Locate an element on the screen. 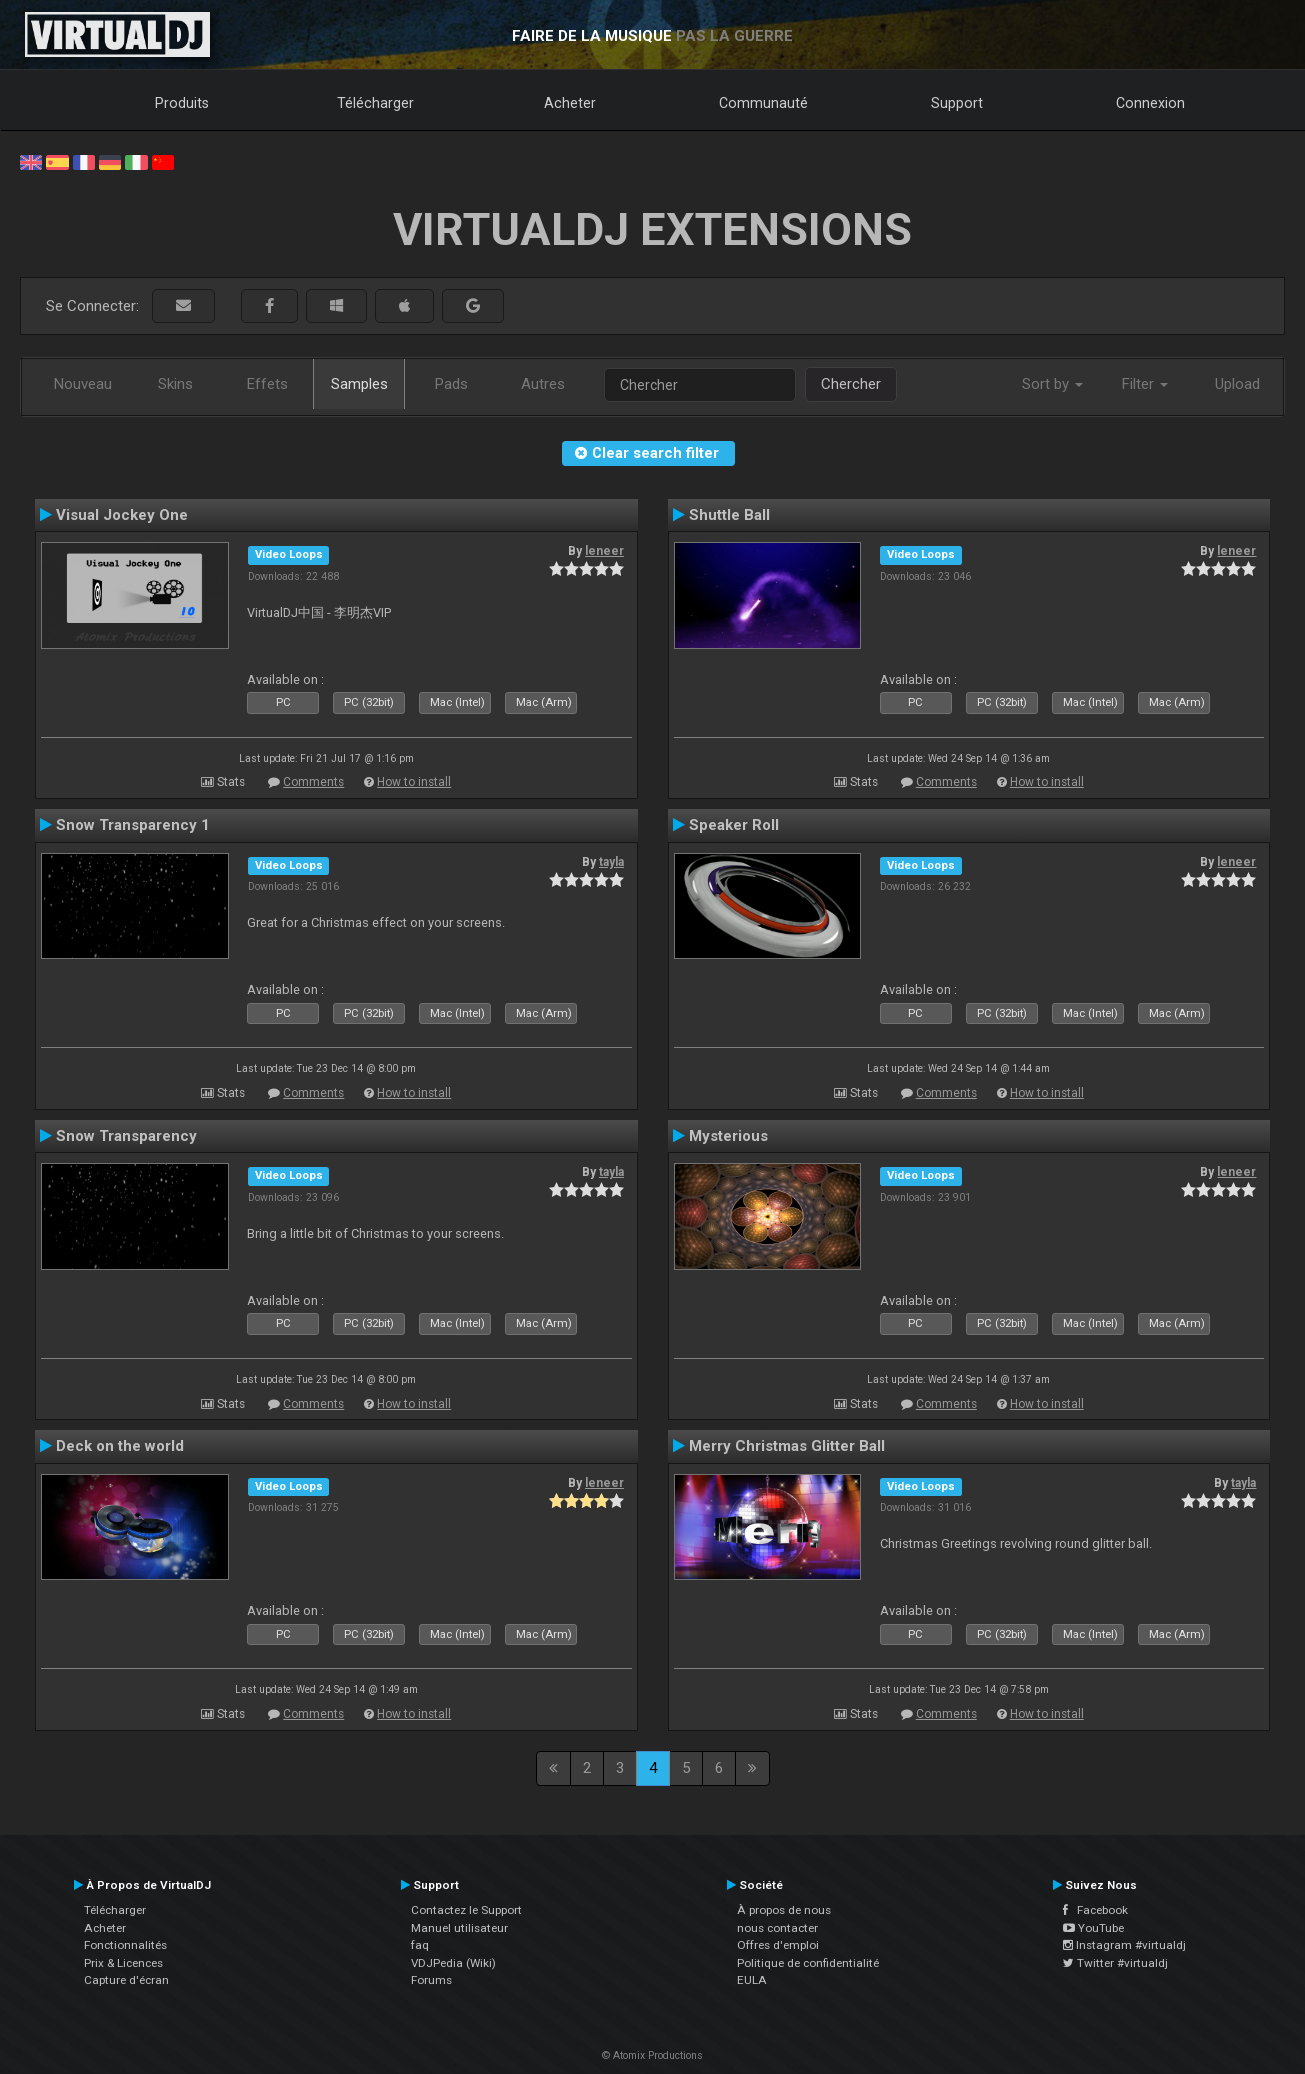 The width and height of the screenshot is (1305, 2074). tayla is located at coordinates (611, 862).